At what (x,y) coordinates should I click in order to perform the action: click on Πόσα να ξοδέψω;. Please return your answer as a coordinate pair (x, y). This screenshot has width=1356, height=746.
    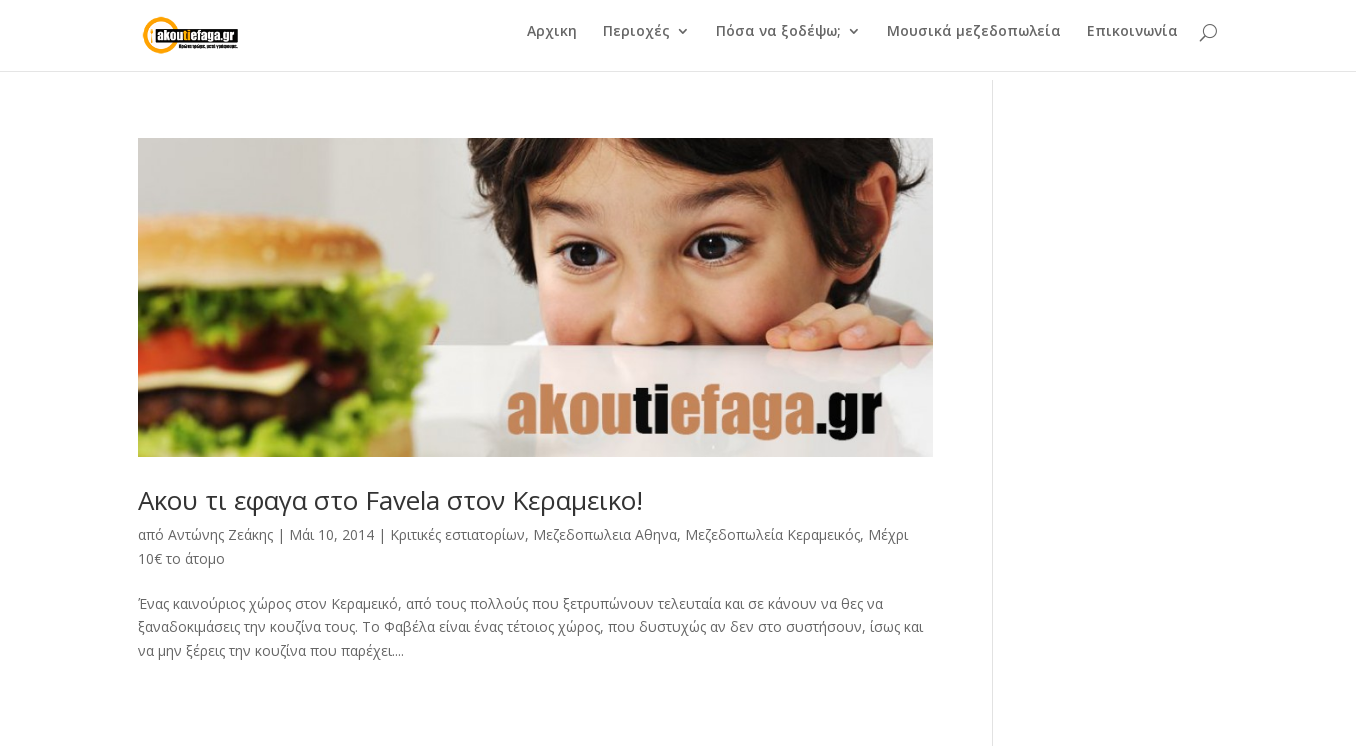
    Looking at the image, I should click on (778, 41).